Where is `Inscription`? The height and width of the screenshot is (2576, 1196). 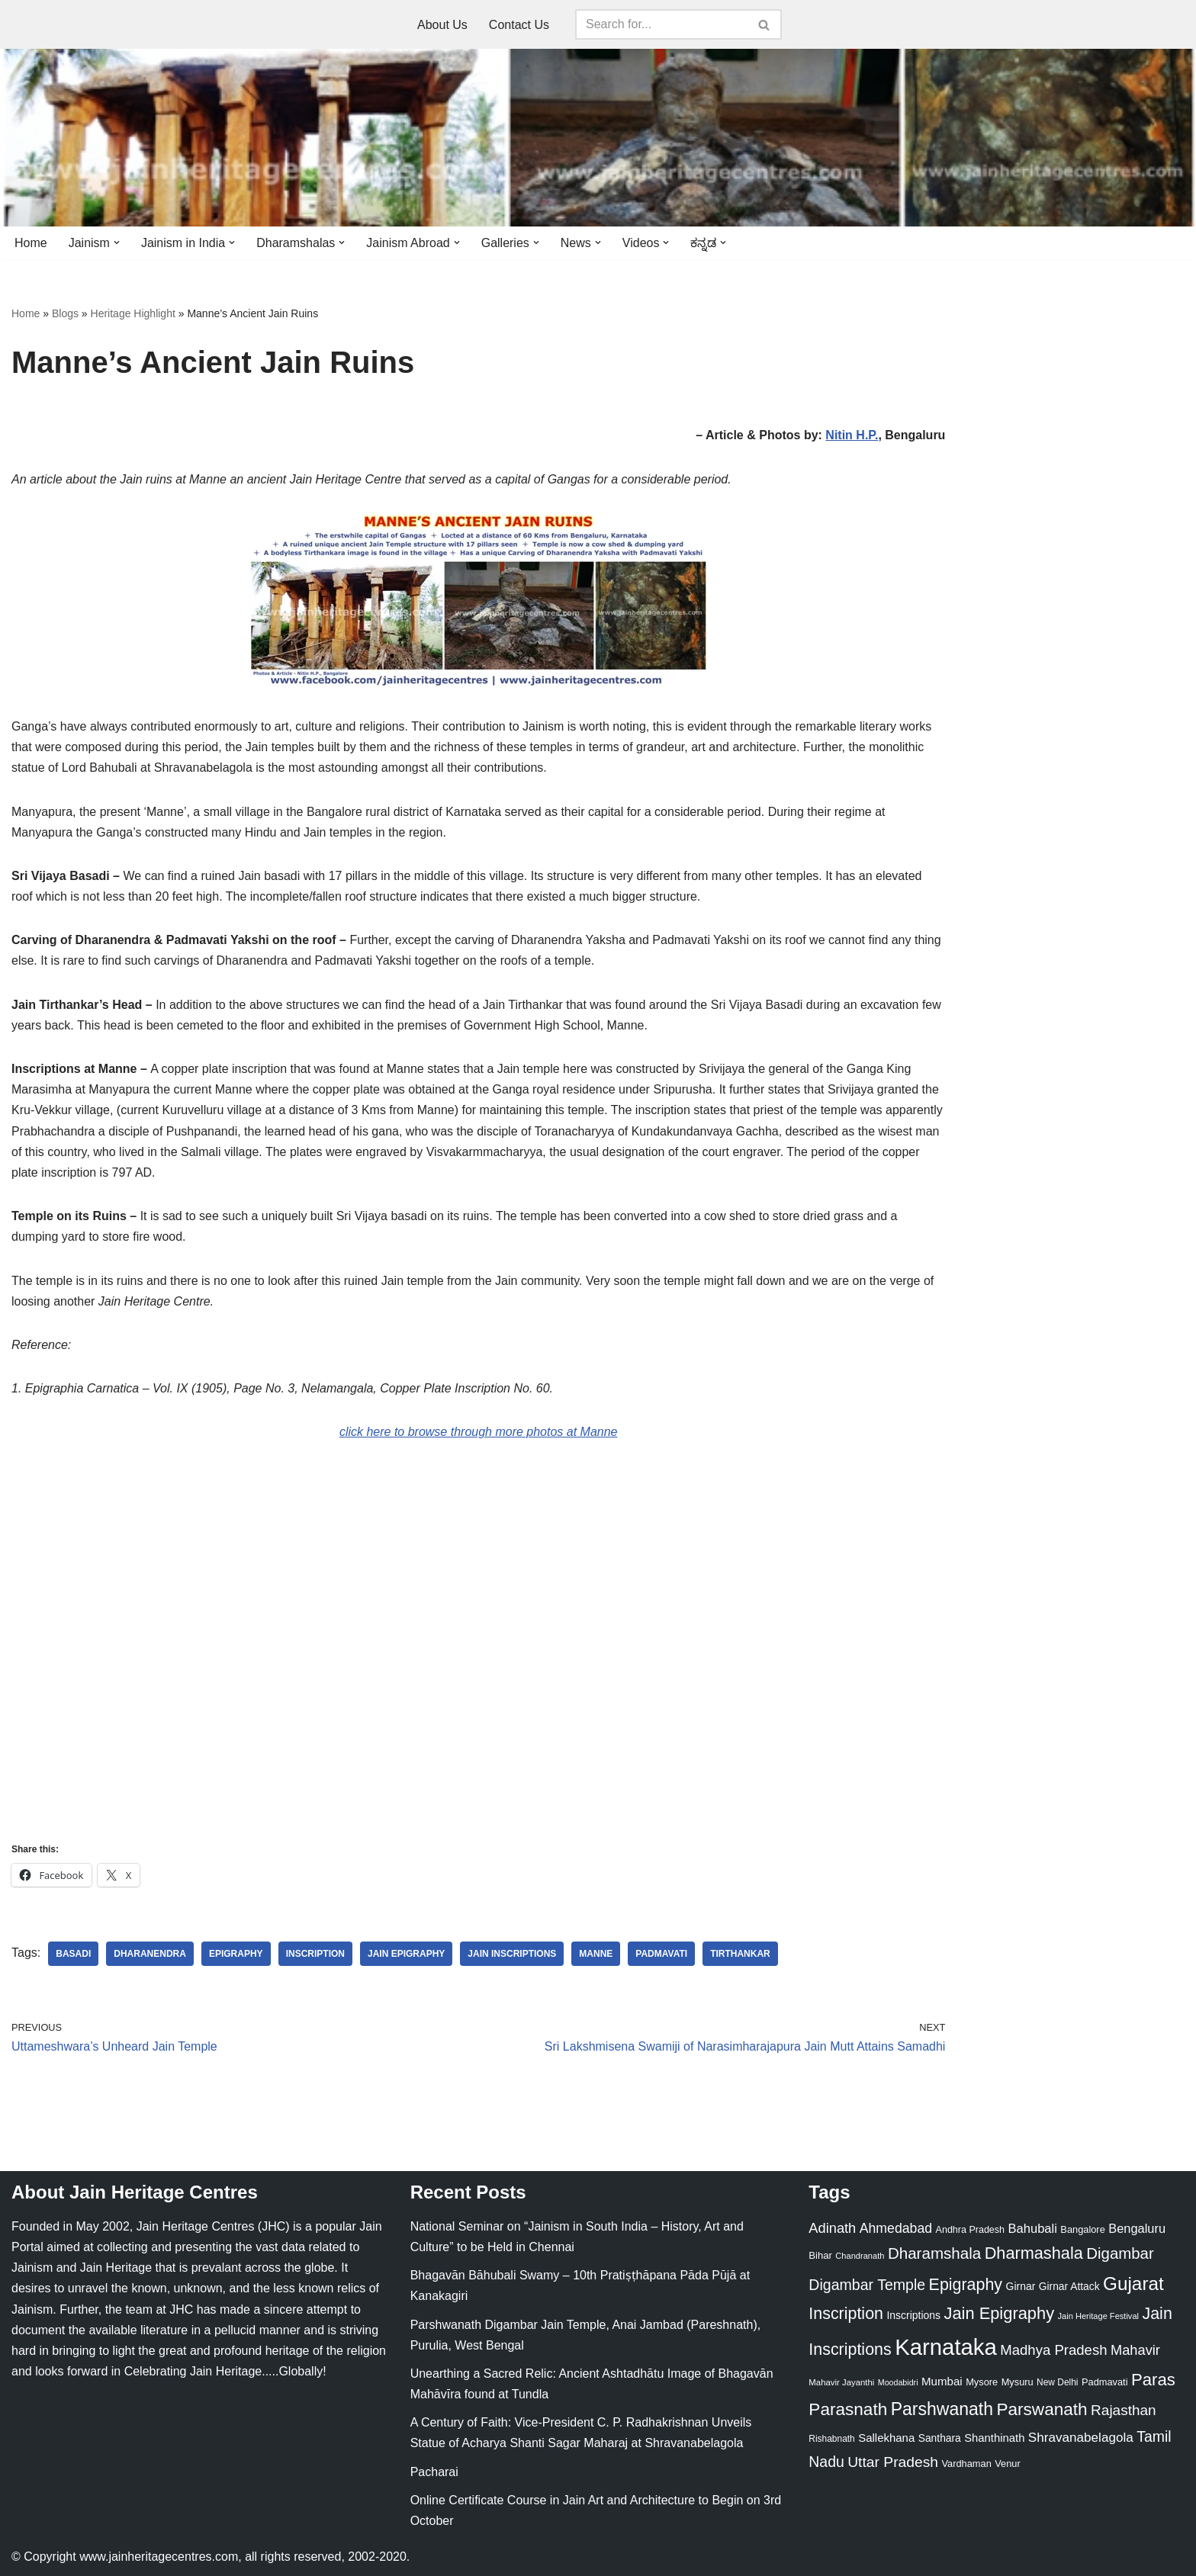
Inscription is located at coordinates (315, 1953).